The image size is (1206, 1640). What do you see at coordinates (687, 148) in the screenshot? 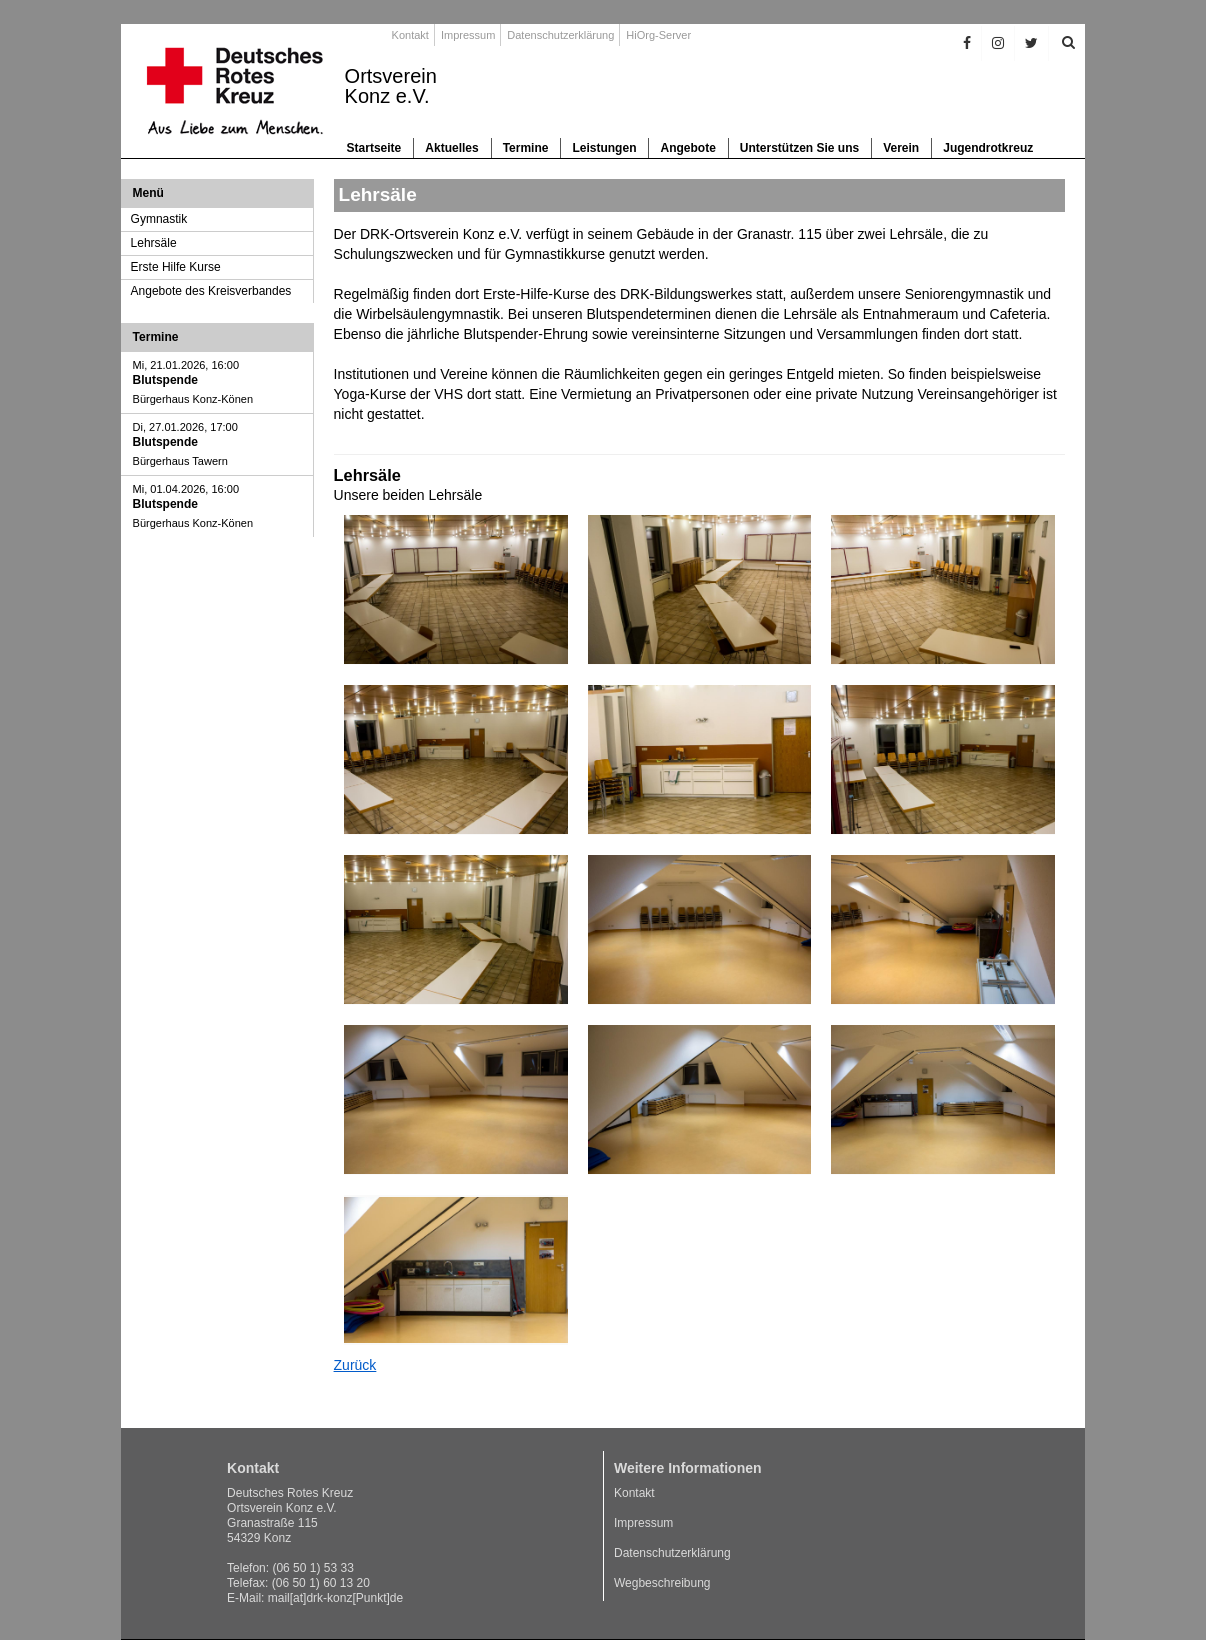
I see `Angebote` at bounding box center [687, 148].